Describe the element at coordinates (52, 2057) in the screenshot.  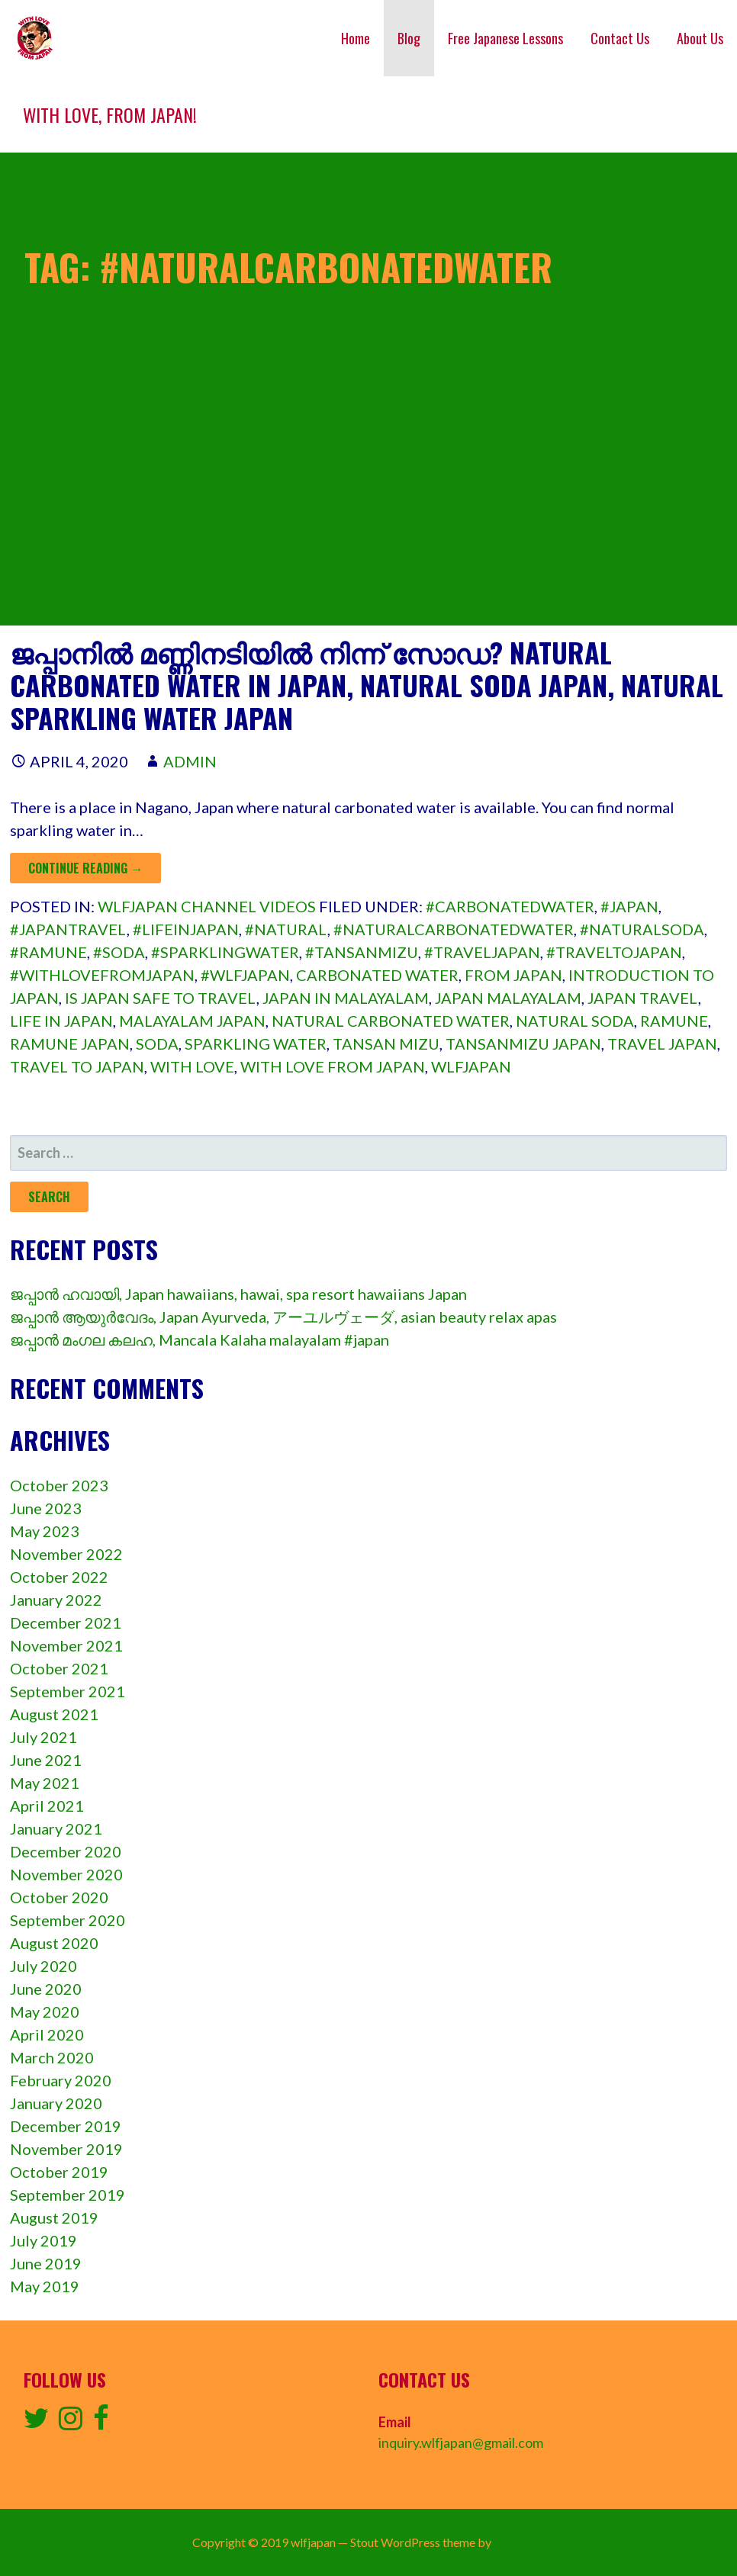
I see `March 2020` at that location.